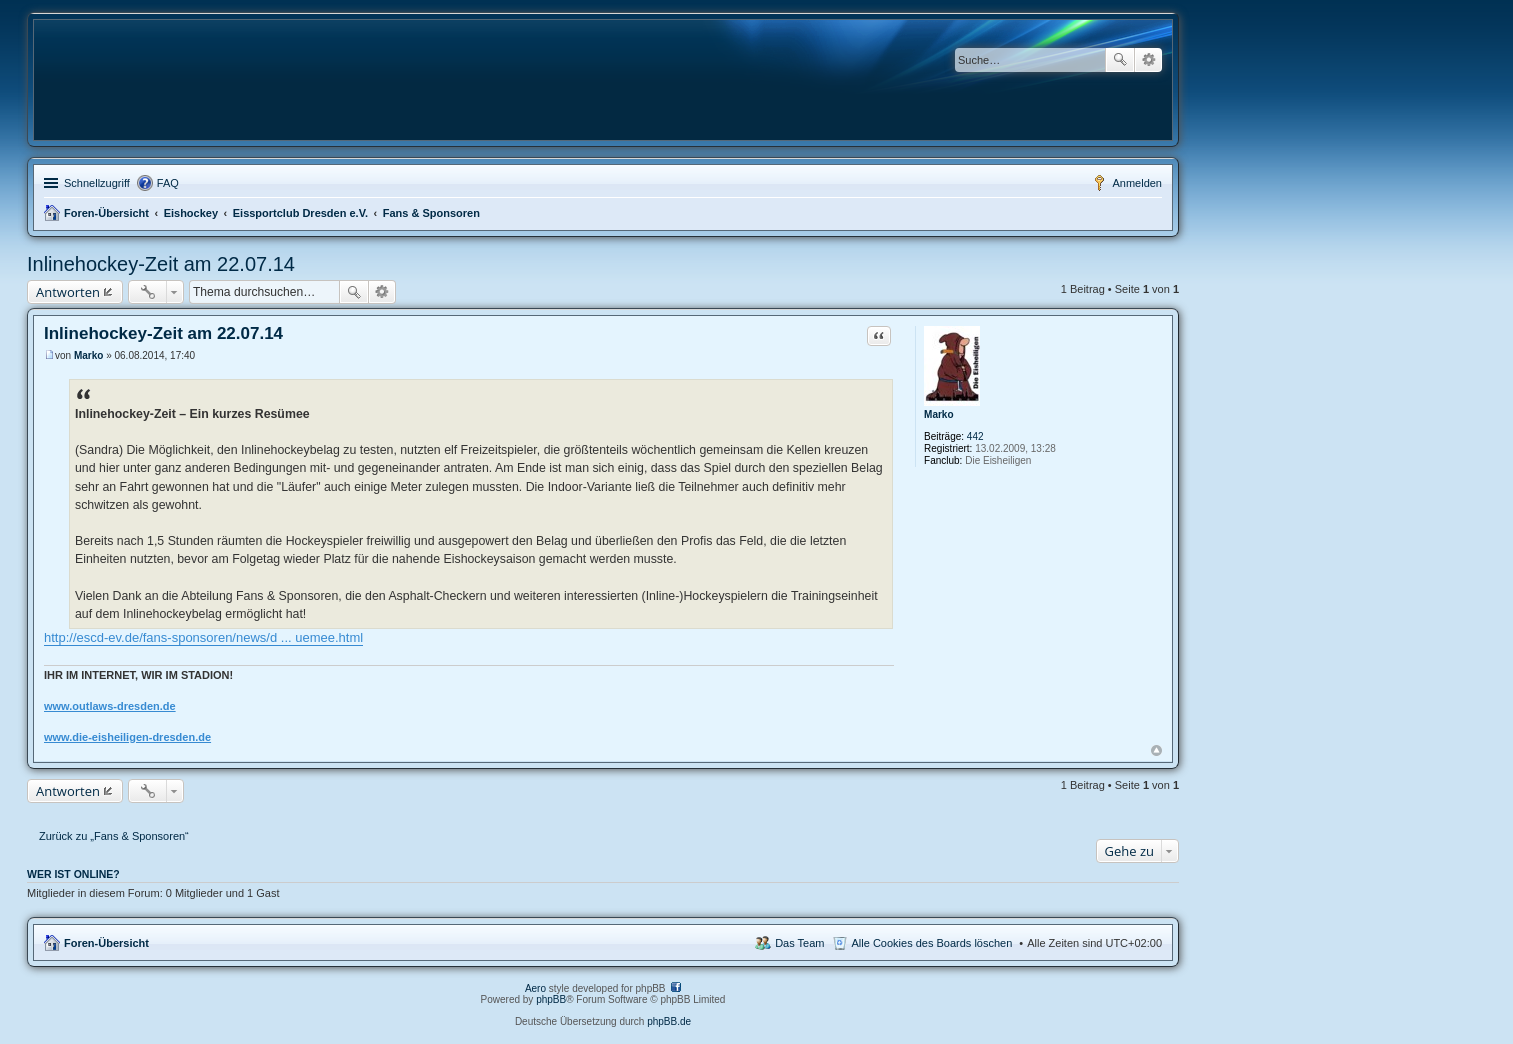  I want to click on Inlinehockey-Zeit am 22.07.14, so click(161, 264).